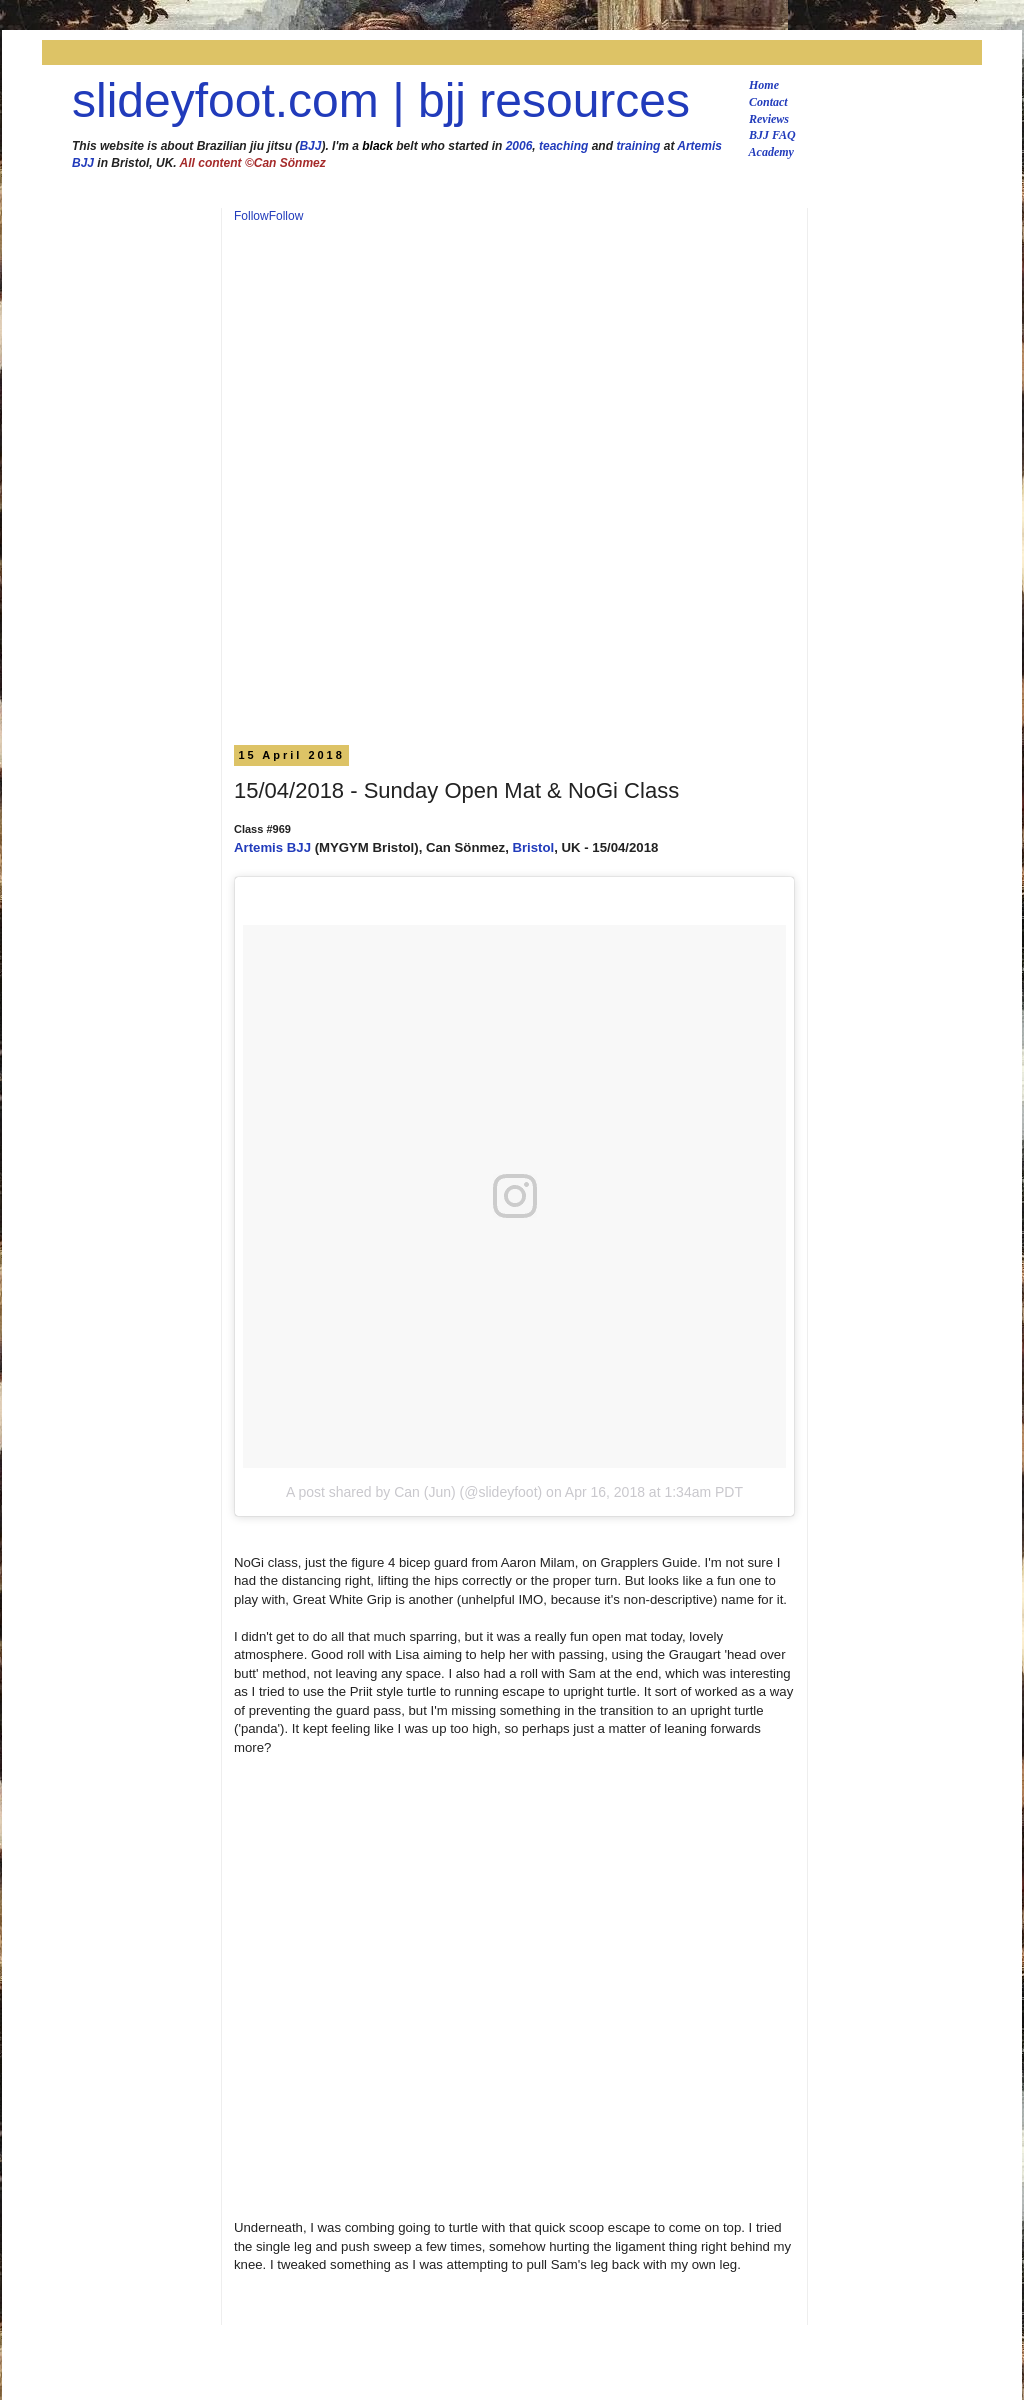  I want to click on BJJ FAQ, so click(772, 135).